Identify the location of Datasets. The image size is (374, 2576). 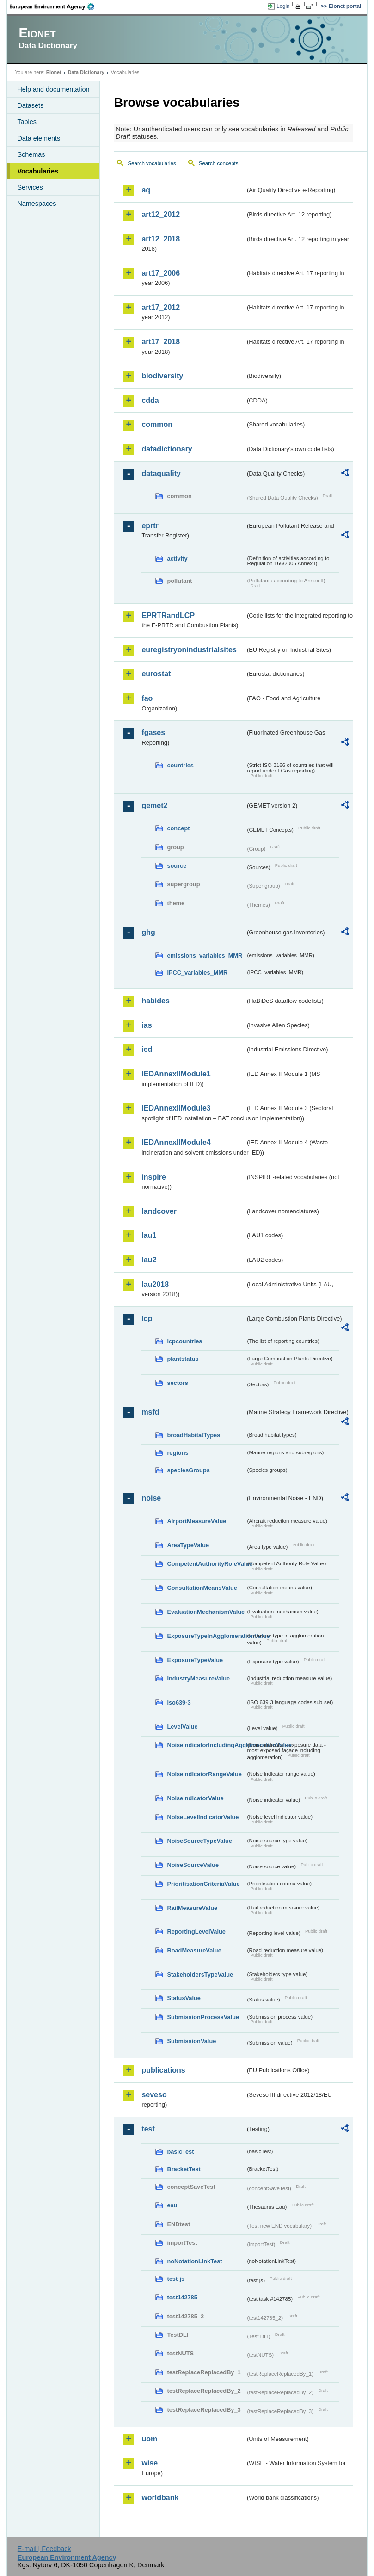
(30, 105).